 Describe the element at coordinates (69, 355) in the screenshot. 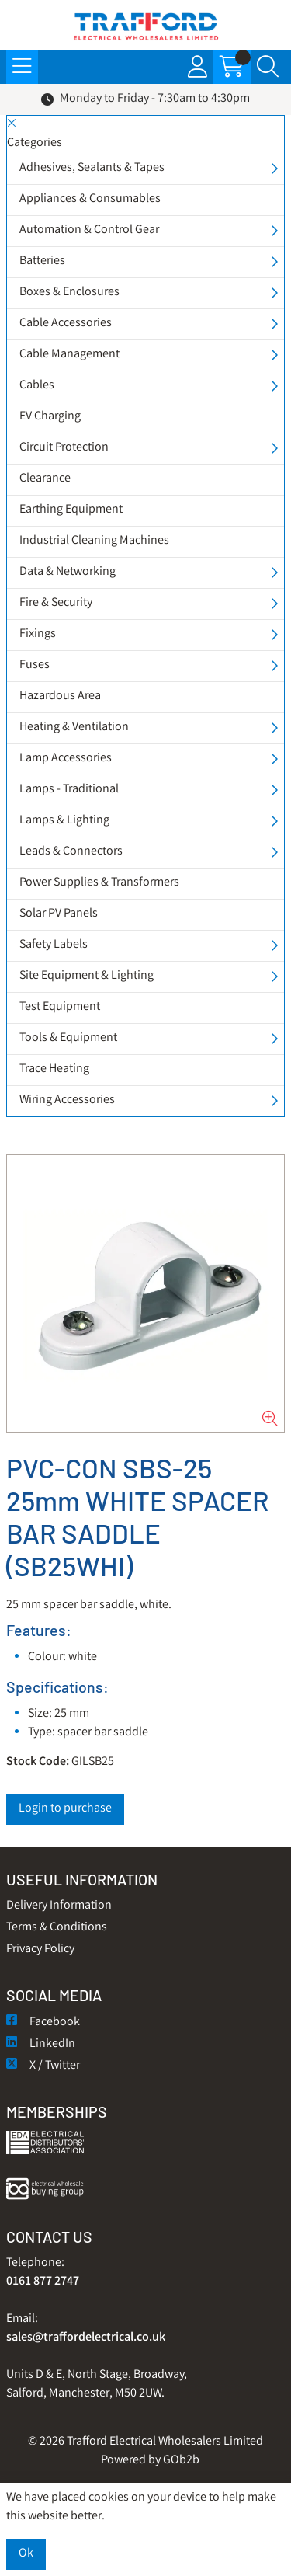

I see `Cable Management` at that location.